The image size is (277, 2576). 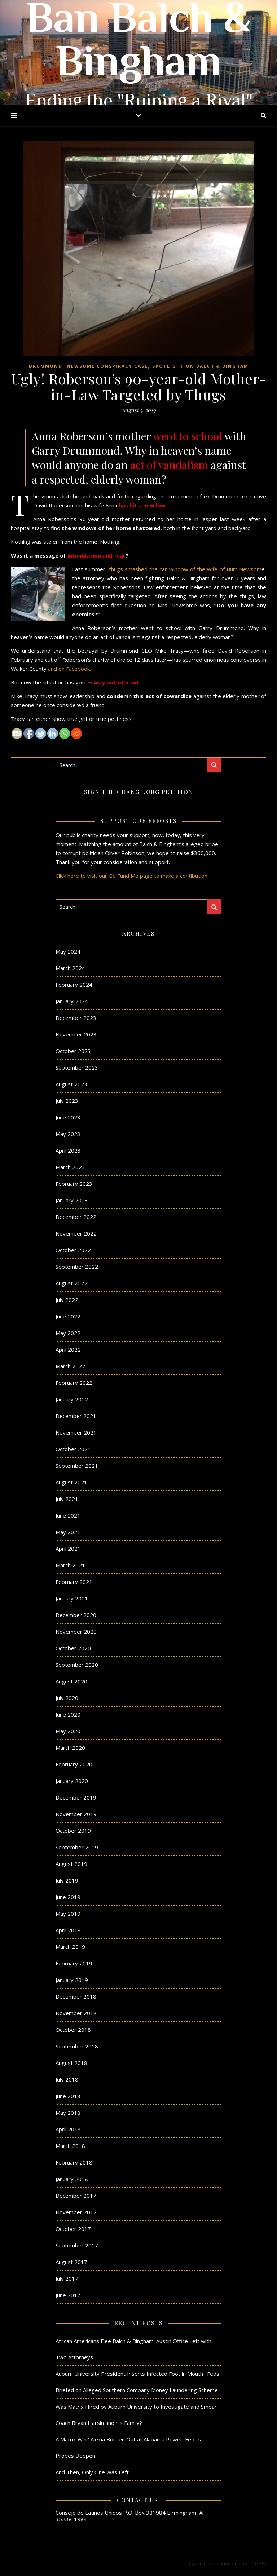 What do you see at coordinates (138, 43) in the screenshot?
I see `Ban Balch & Bingham` at bounding box center [138, 43].